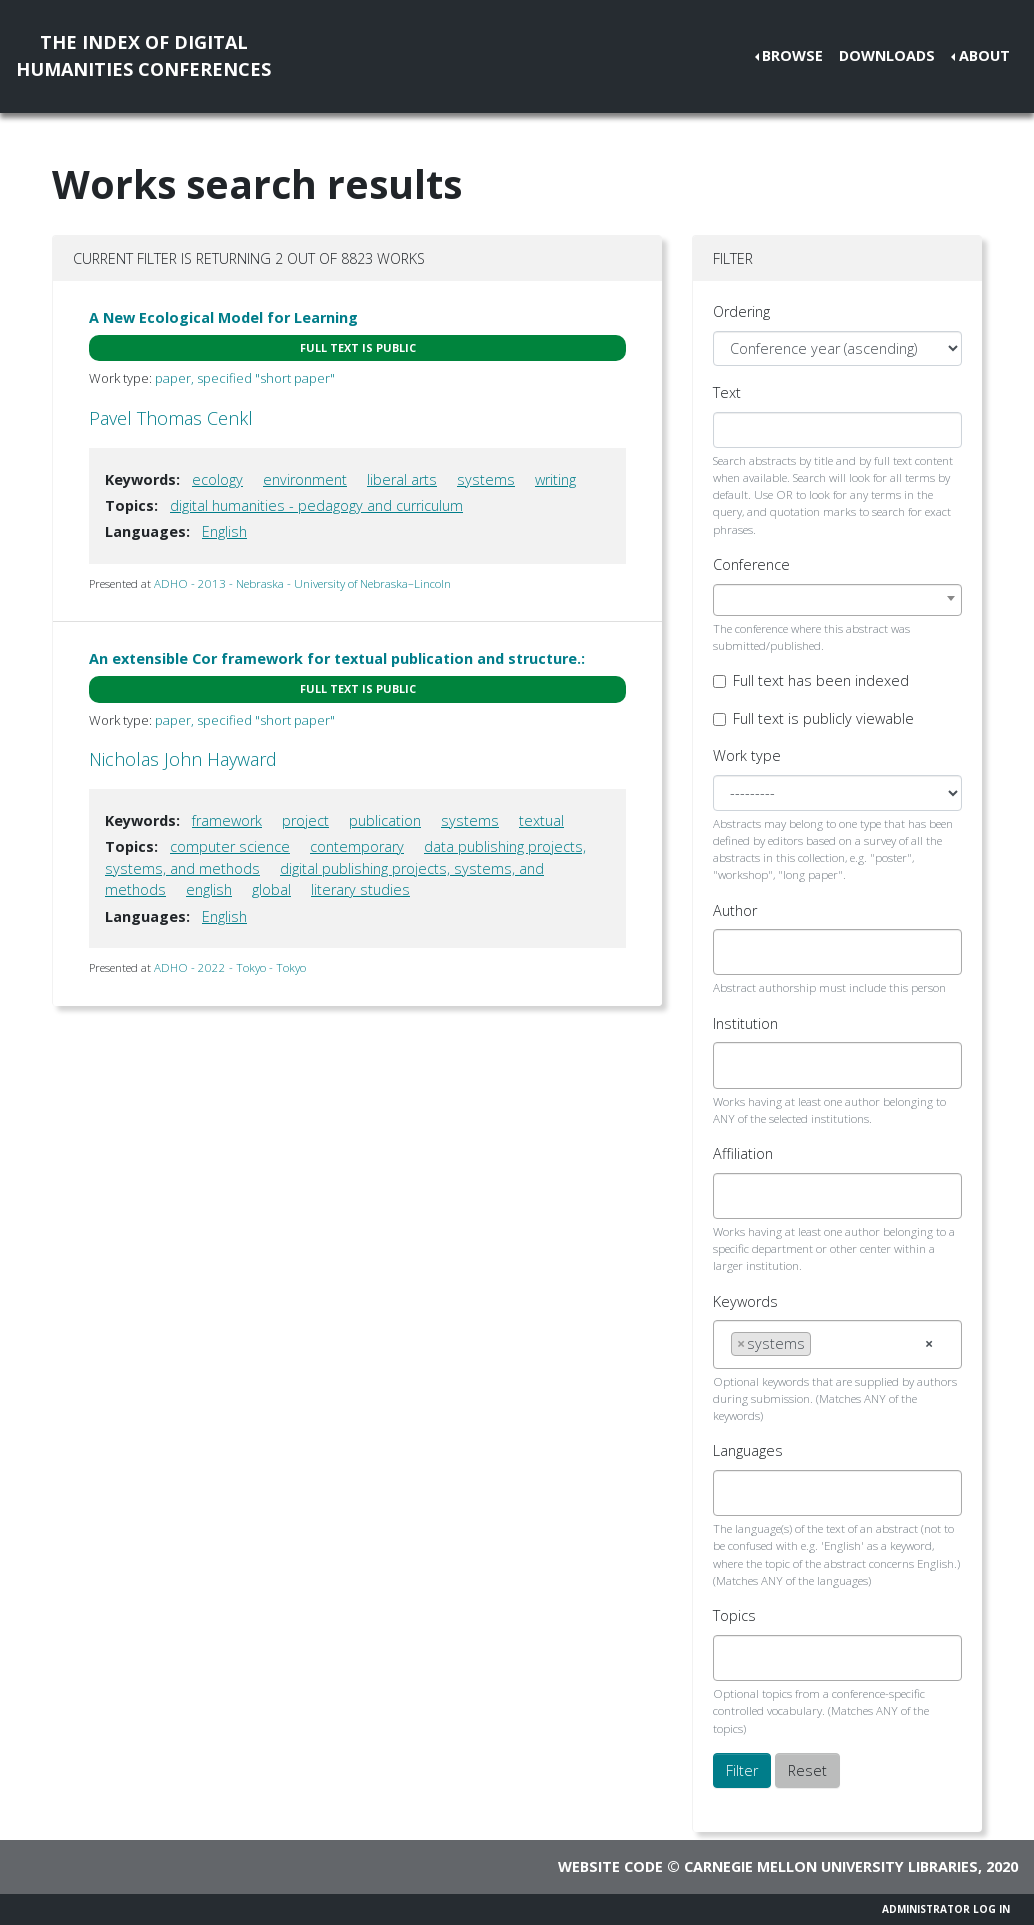 This screenshot has height=1925, width=1034. What do you see at coordinates (610, 1866) in the screenshot?
I see `Website code` at bounding box center [610, 1866].